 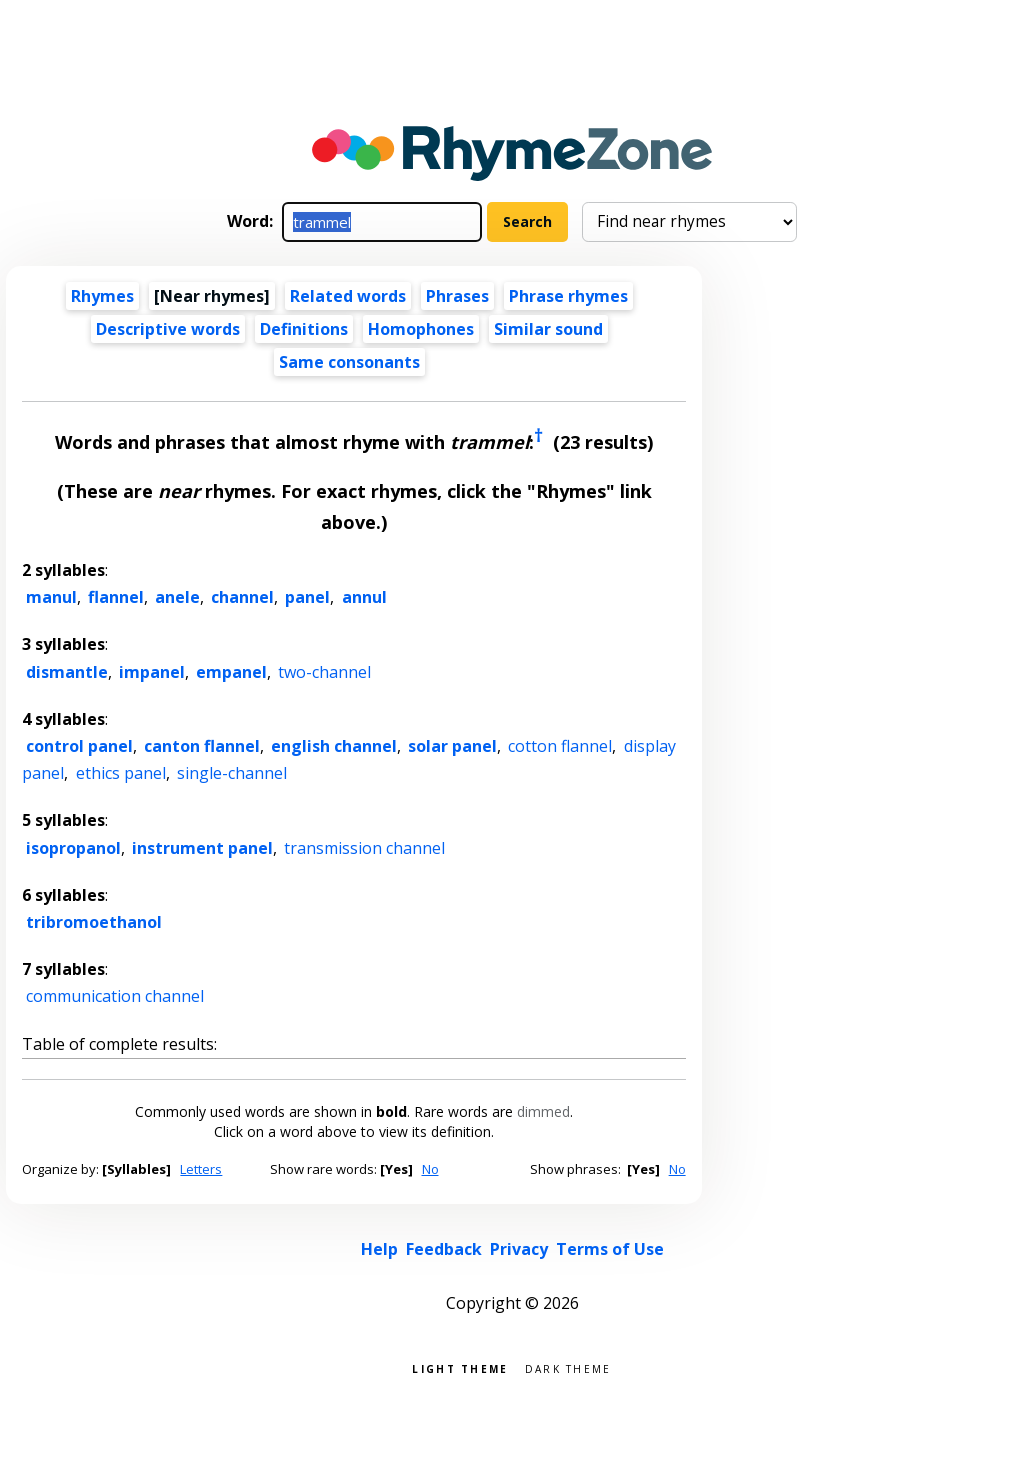 I want to click on communication channel, so click(x=115, y=996).